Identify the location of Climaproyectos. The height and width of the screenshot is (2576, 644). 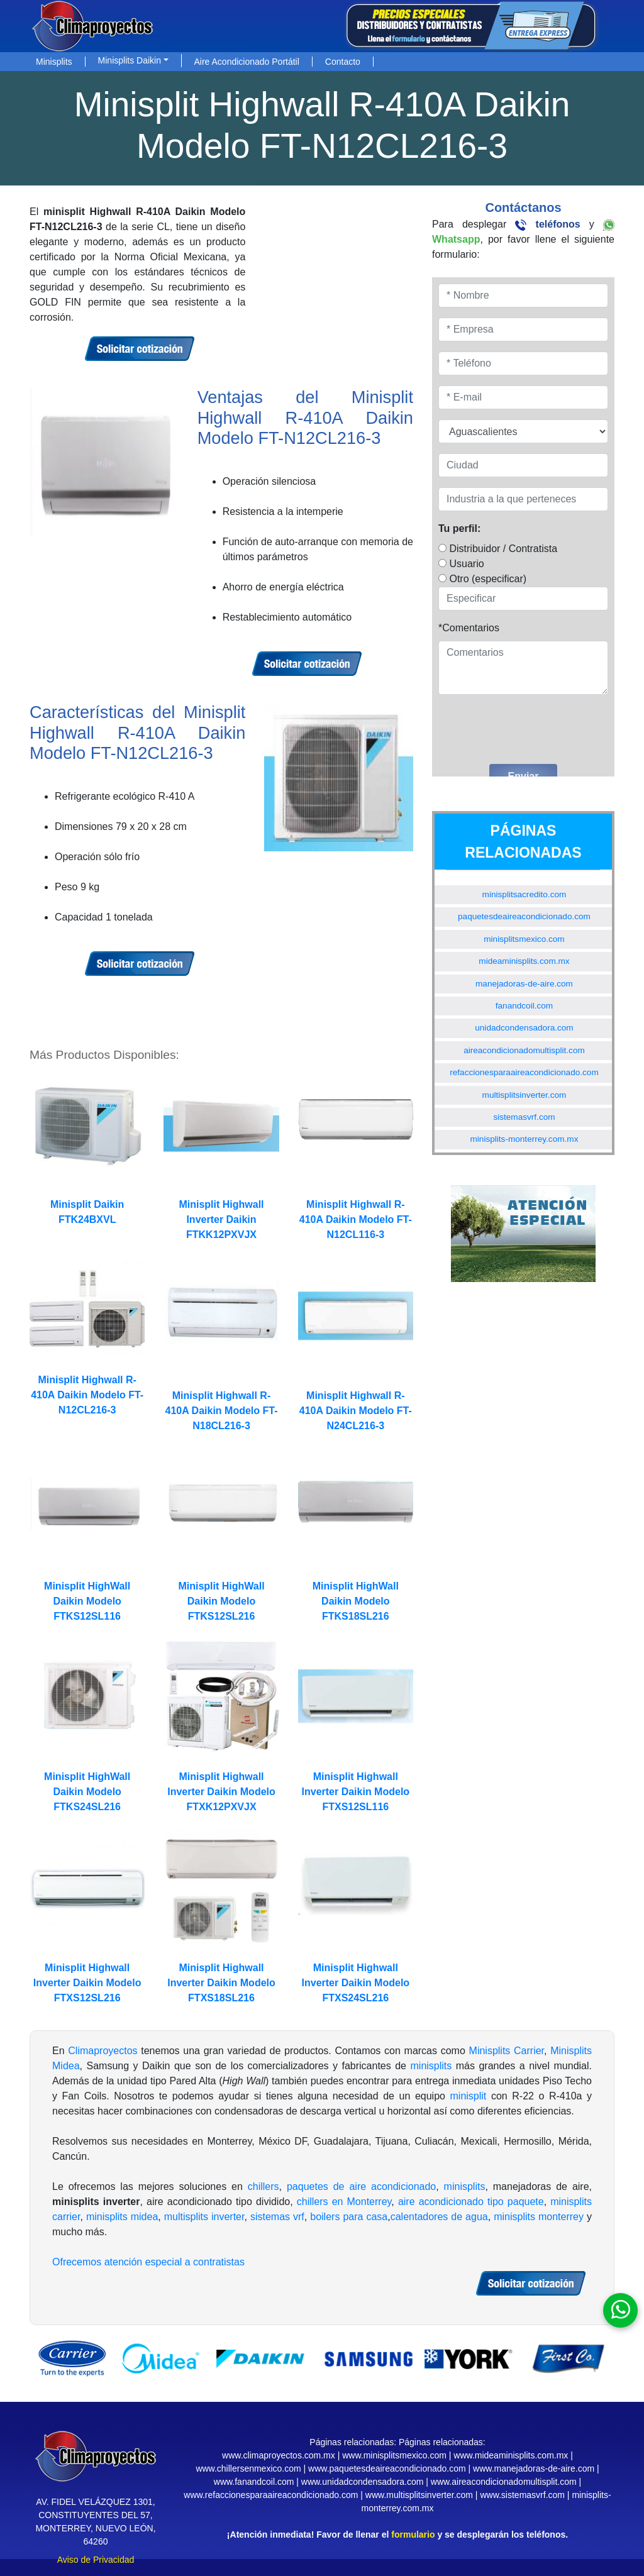
(102, 2050).